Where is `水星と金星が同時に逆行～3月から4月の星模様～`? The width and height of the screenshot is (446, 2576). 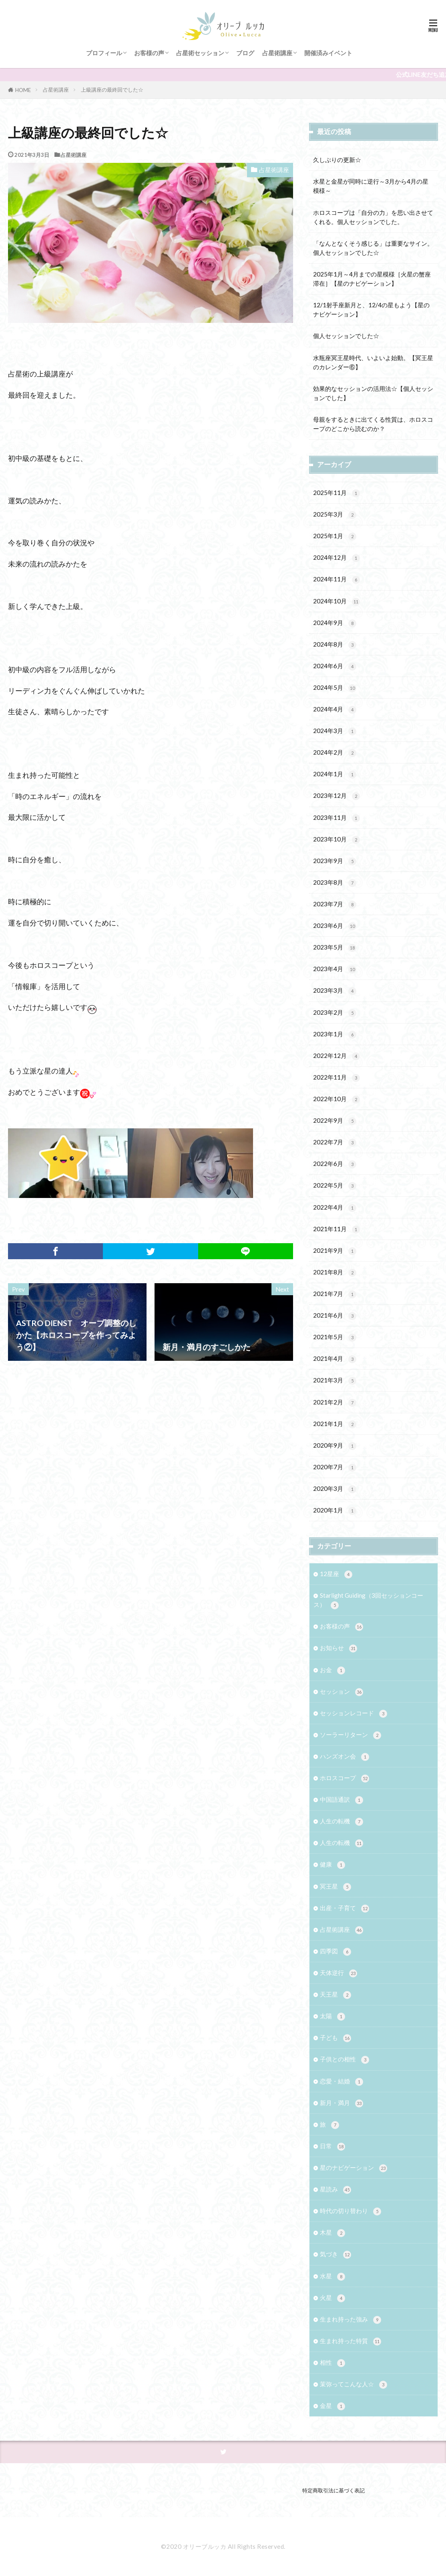
水星と金星が同時に逆行～3月から4月の星模様～ is located at coordinates (370, 186).